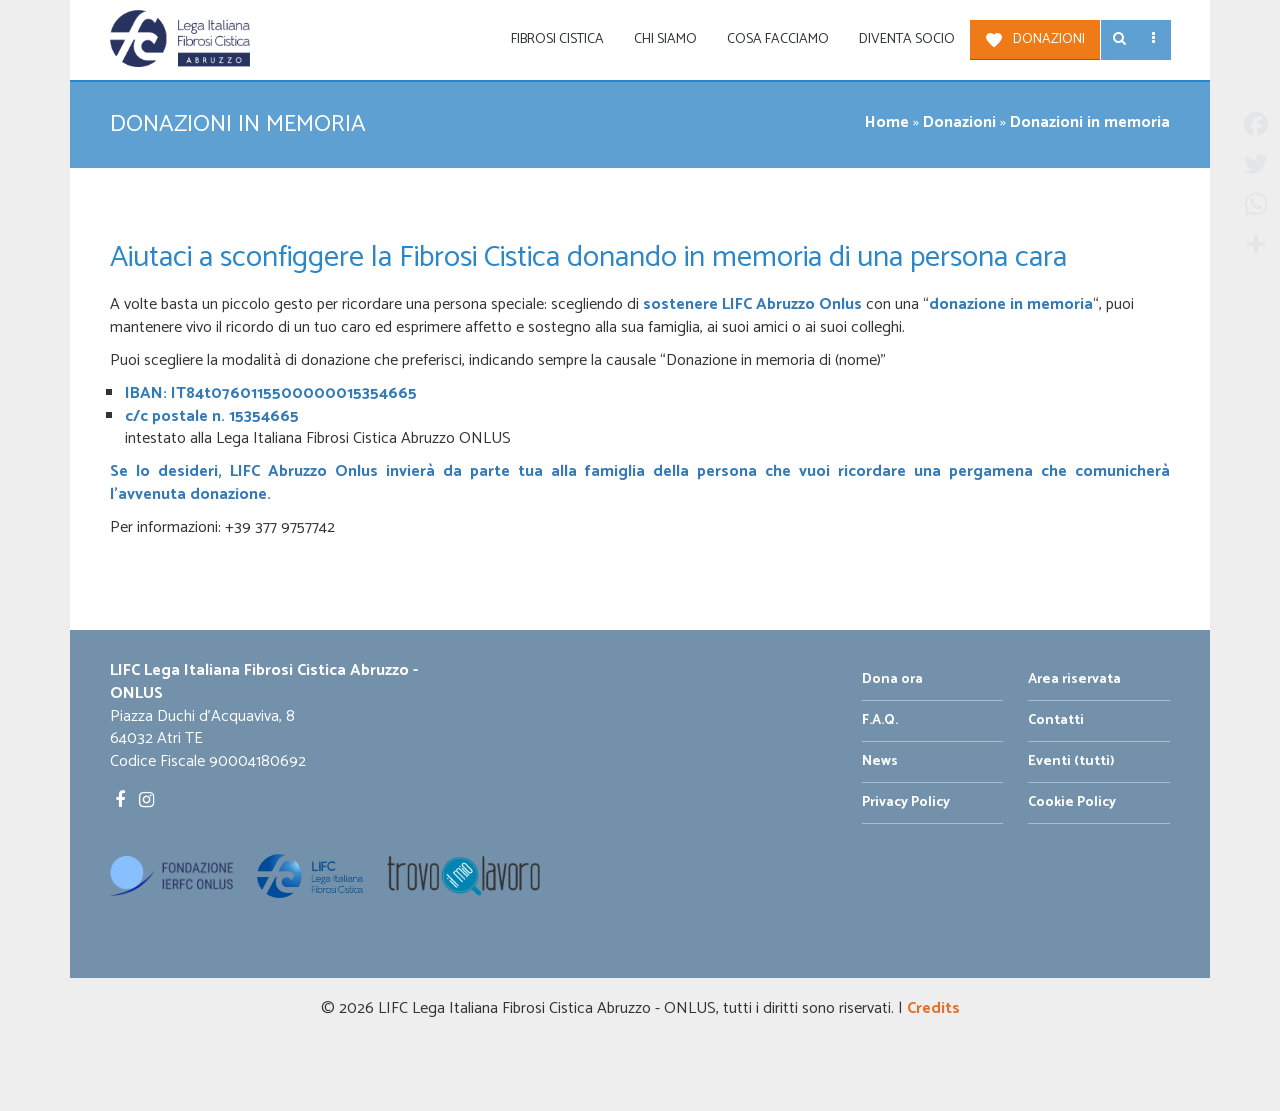  I want to click on Area riservata, so click(1074, 679).